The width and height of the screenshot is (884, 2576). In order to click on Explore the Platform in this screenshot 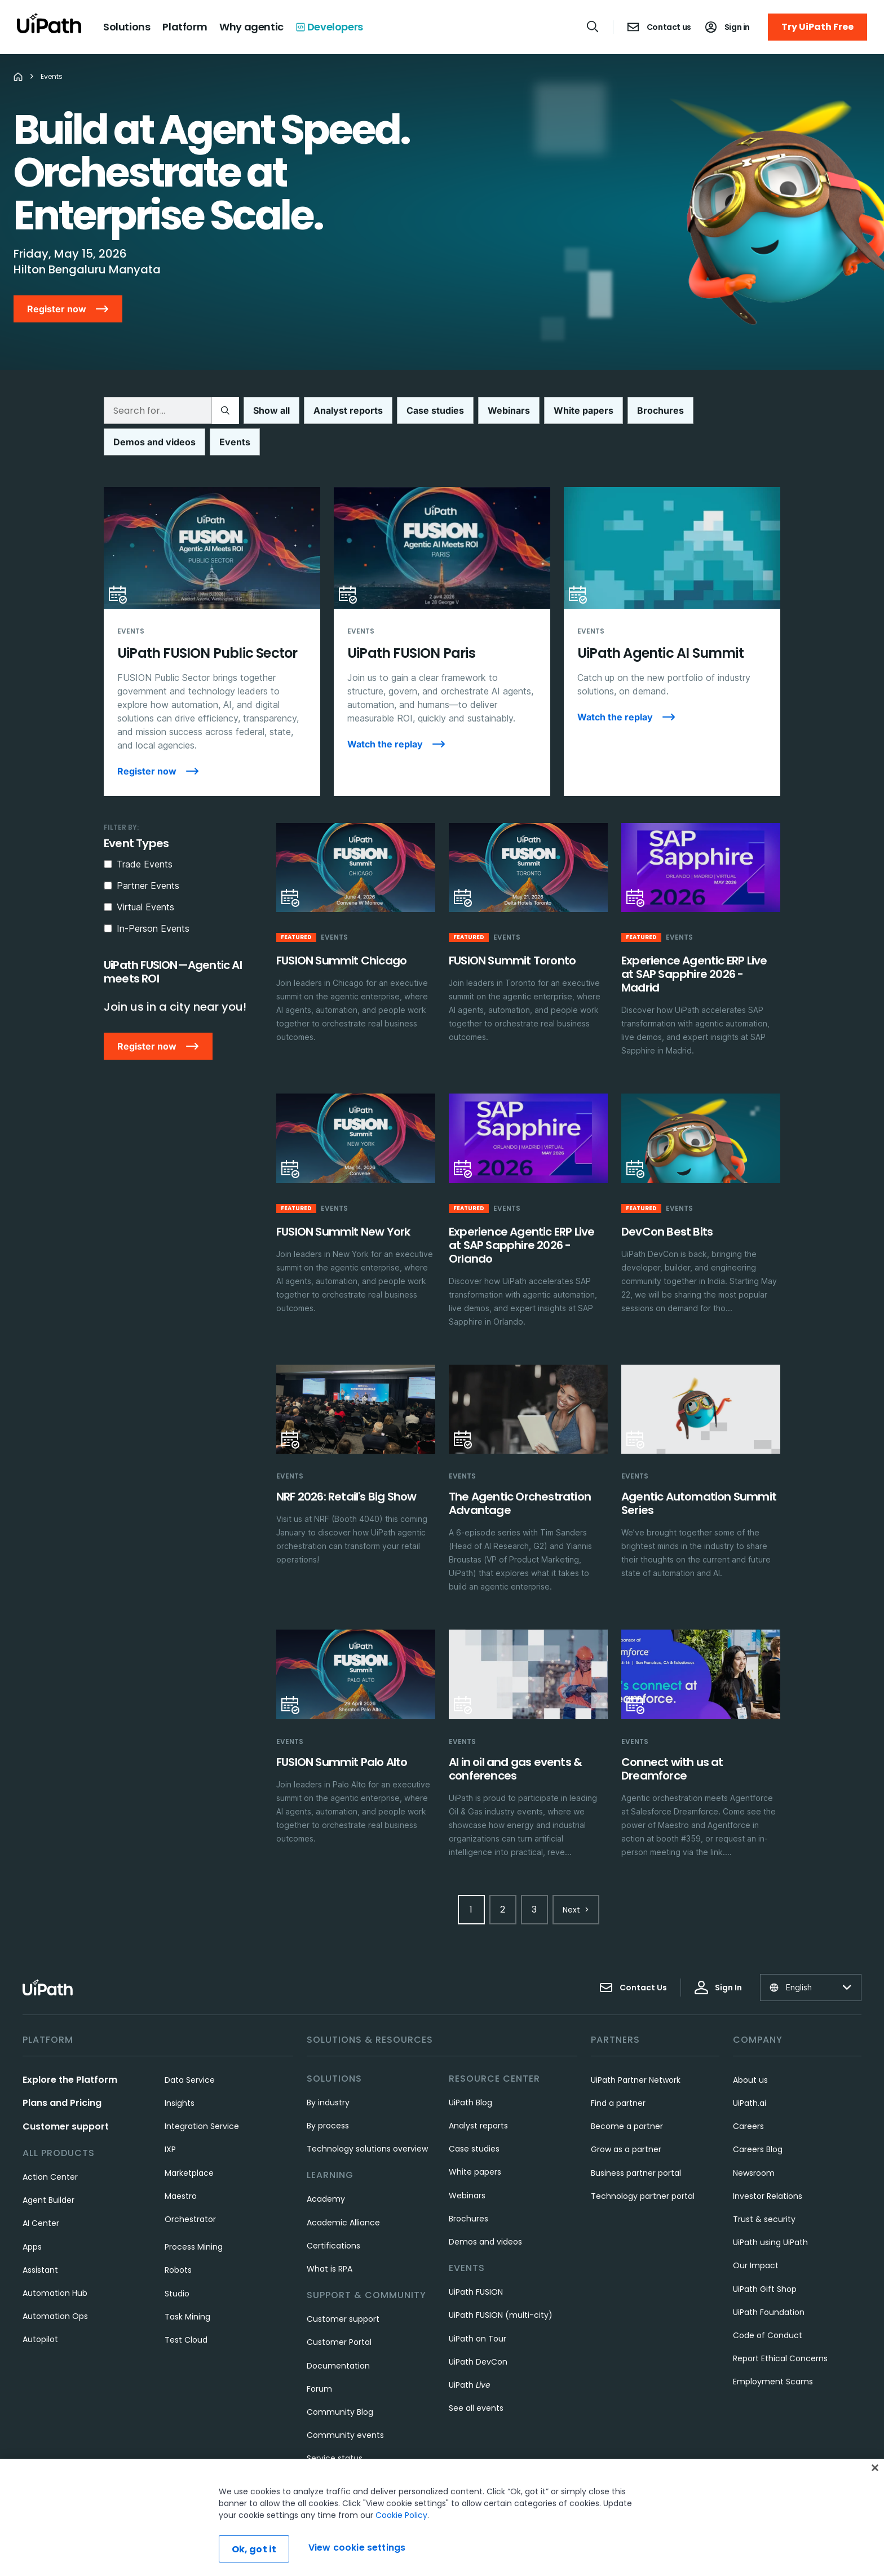, I will do `click(70, 2048)`.